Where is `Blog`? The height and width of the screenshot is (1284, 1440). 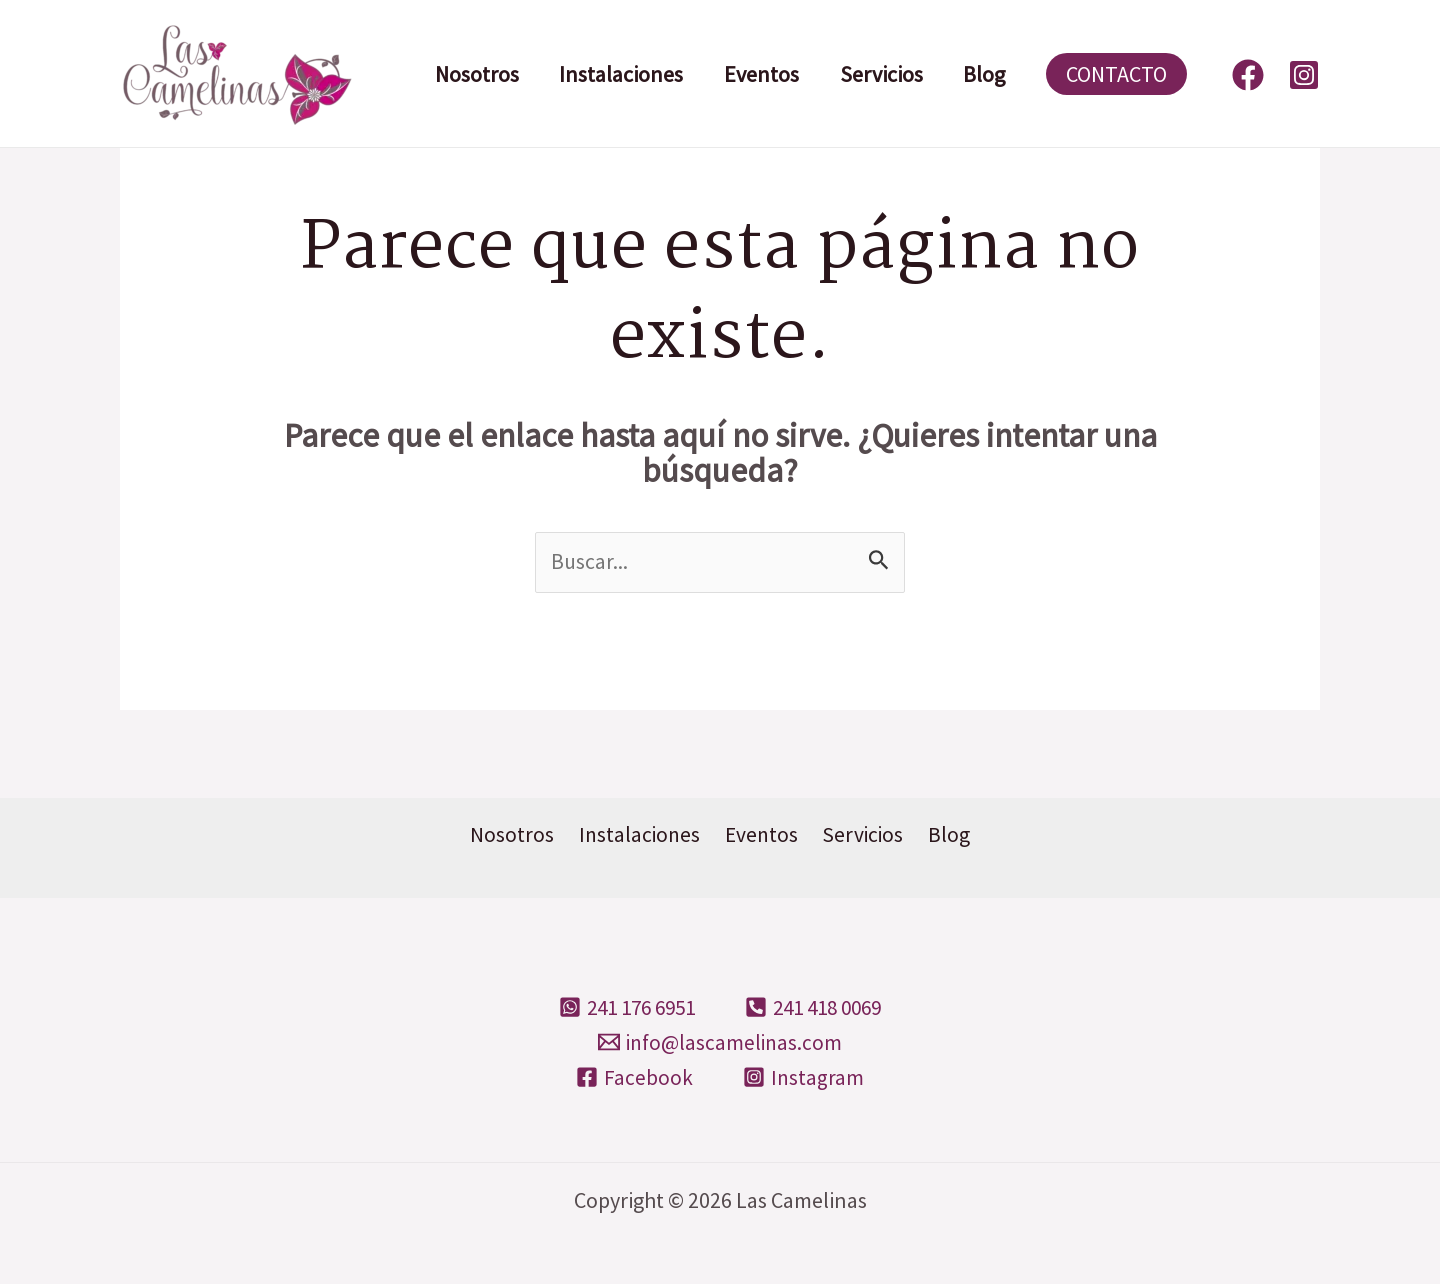
Blog is located at coordinates (999, 74).